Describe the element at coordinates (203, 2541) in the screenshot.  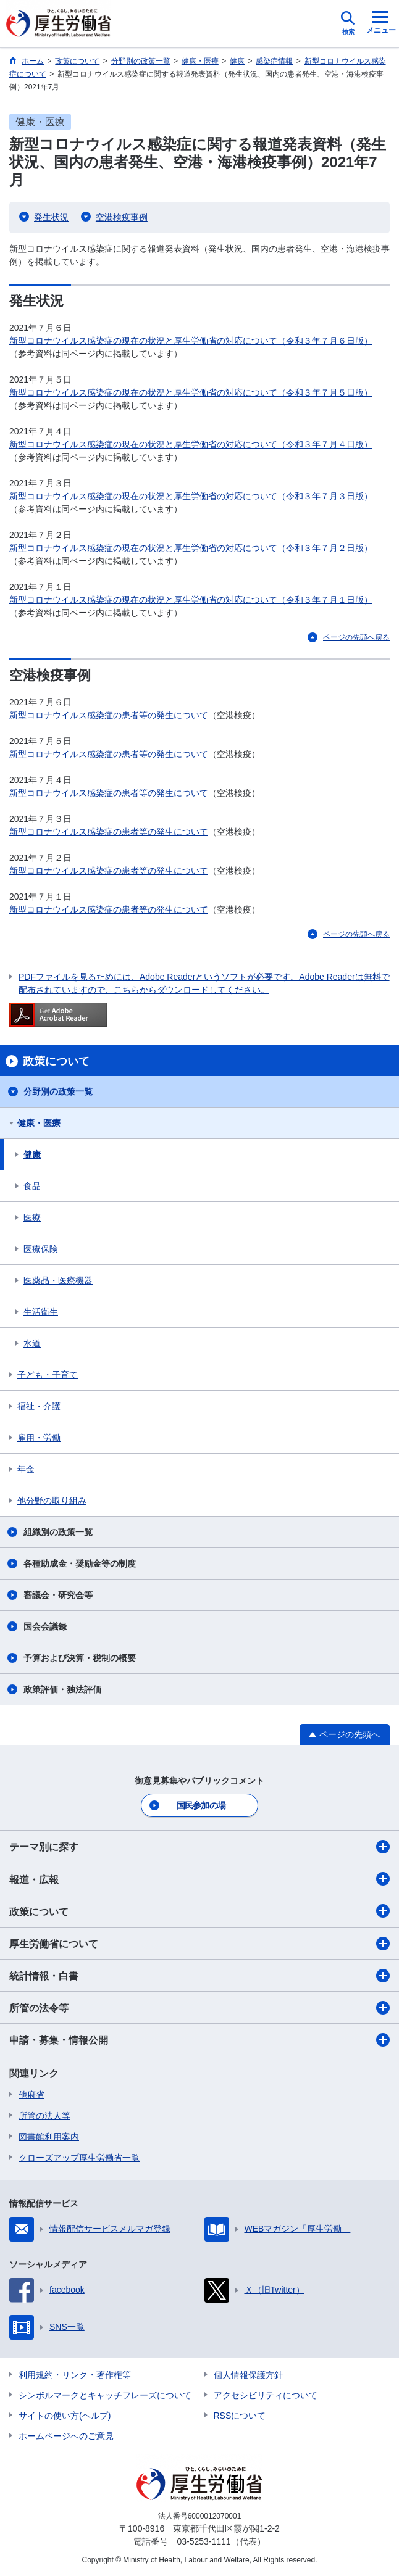
I see `03-5253-1111` at that location.